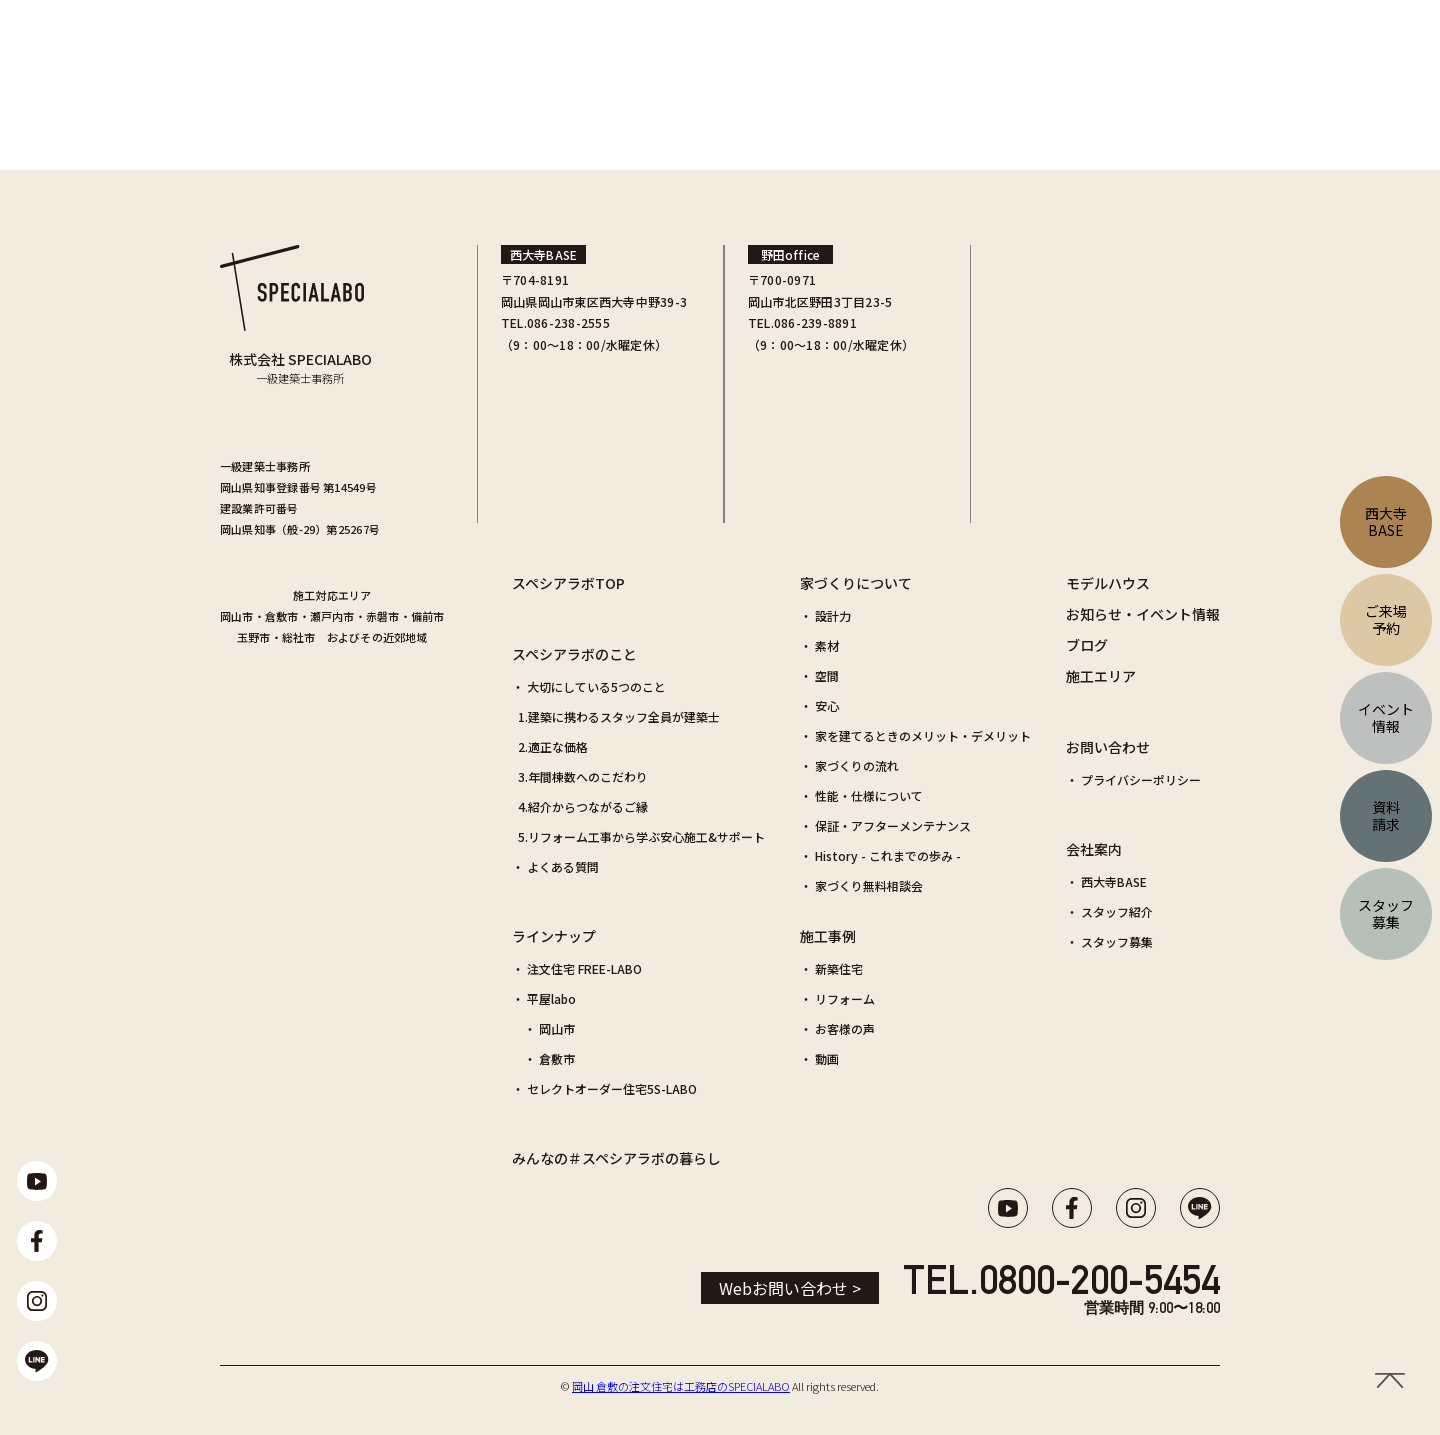 The width and height of the screenshot is (1440, 1435). Describe the element at coordinates (869, 885) in the screenshot. I see `家づくり無料相談会` at that location.